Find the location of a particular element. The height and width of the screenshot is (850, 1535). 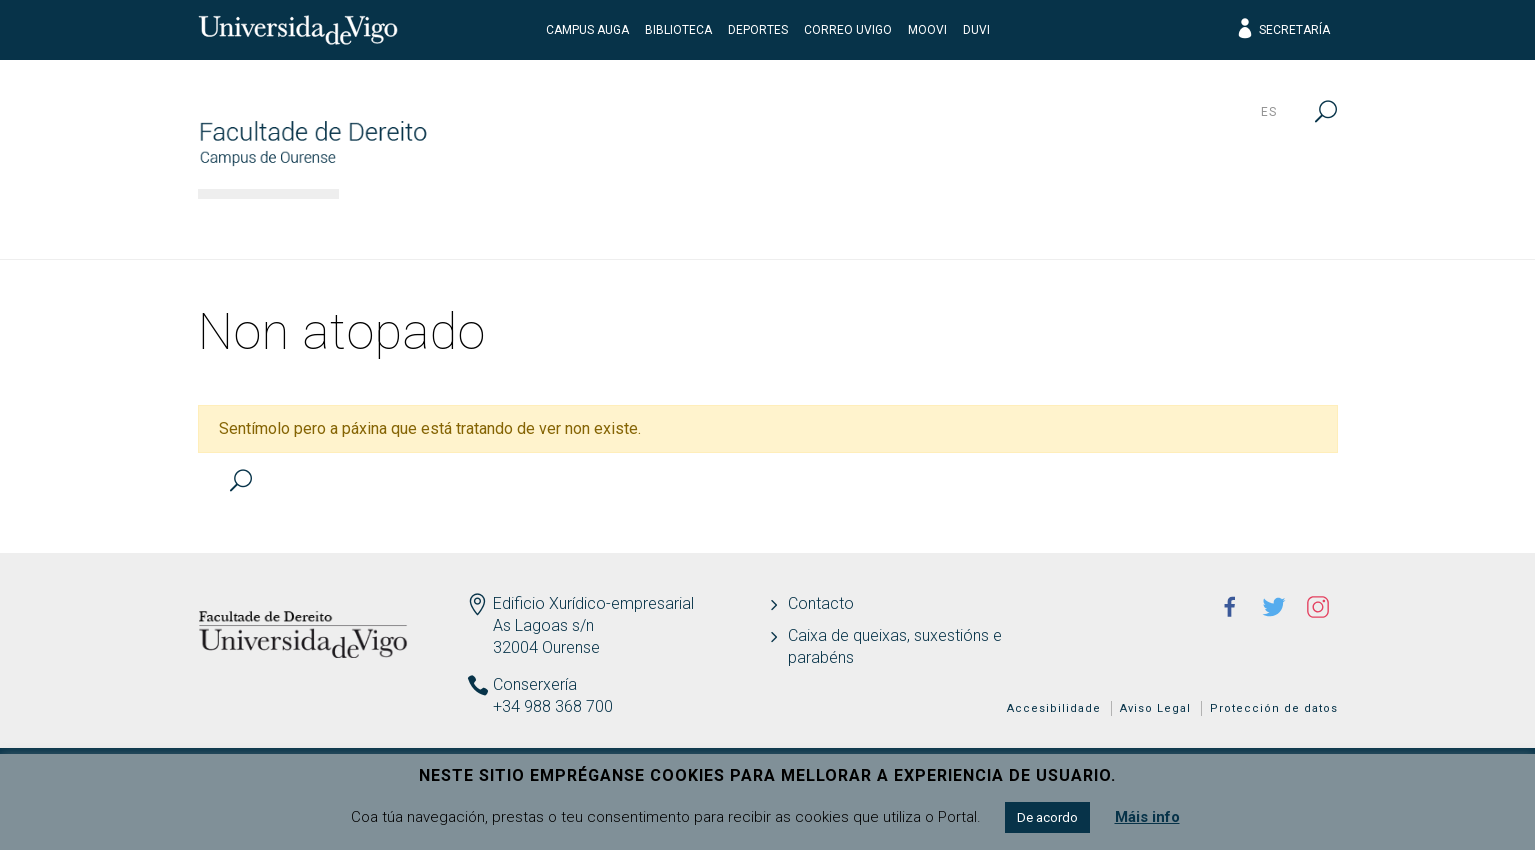

Biblioteca is located at coordinates (678, 30).